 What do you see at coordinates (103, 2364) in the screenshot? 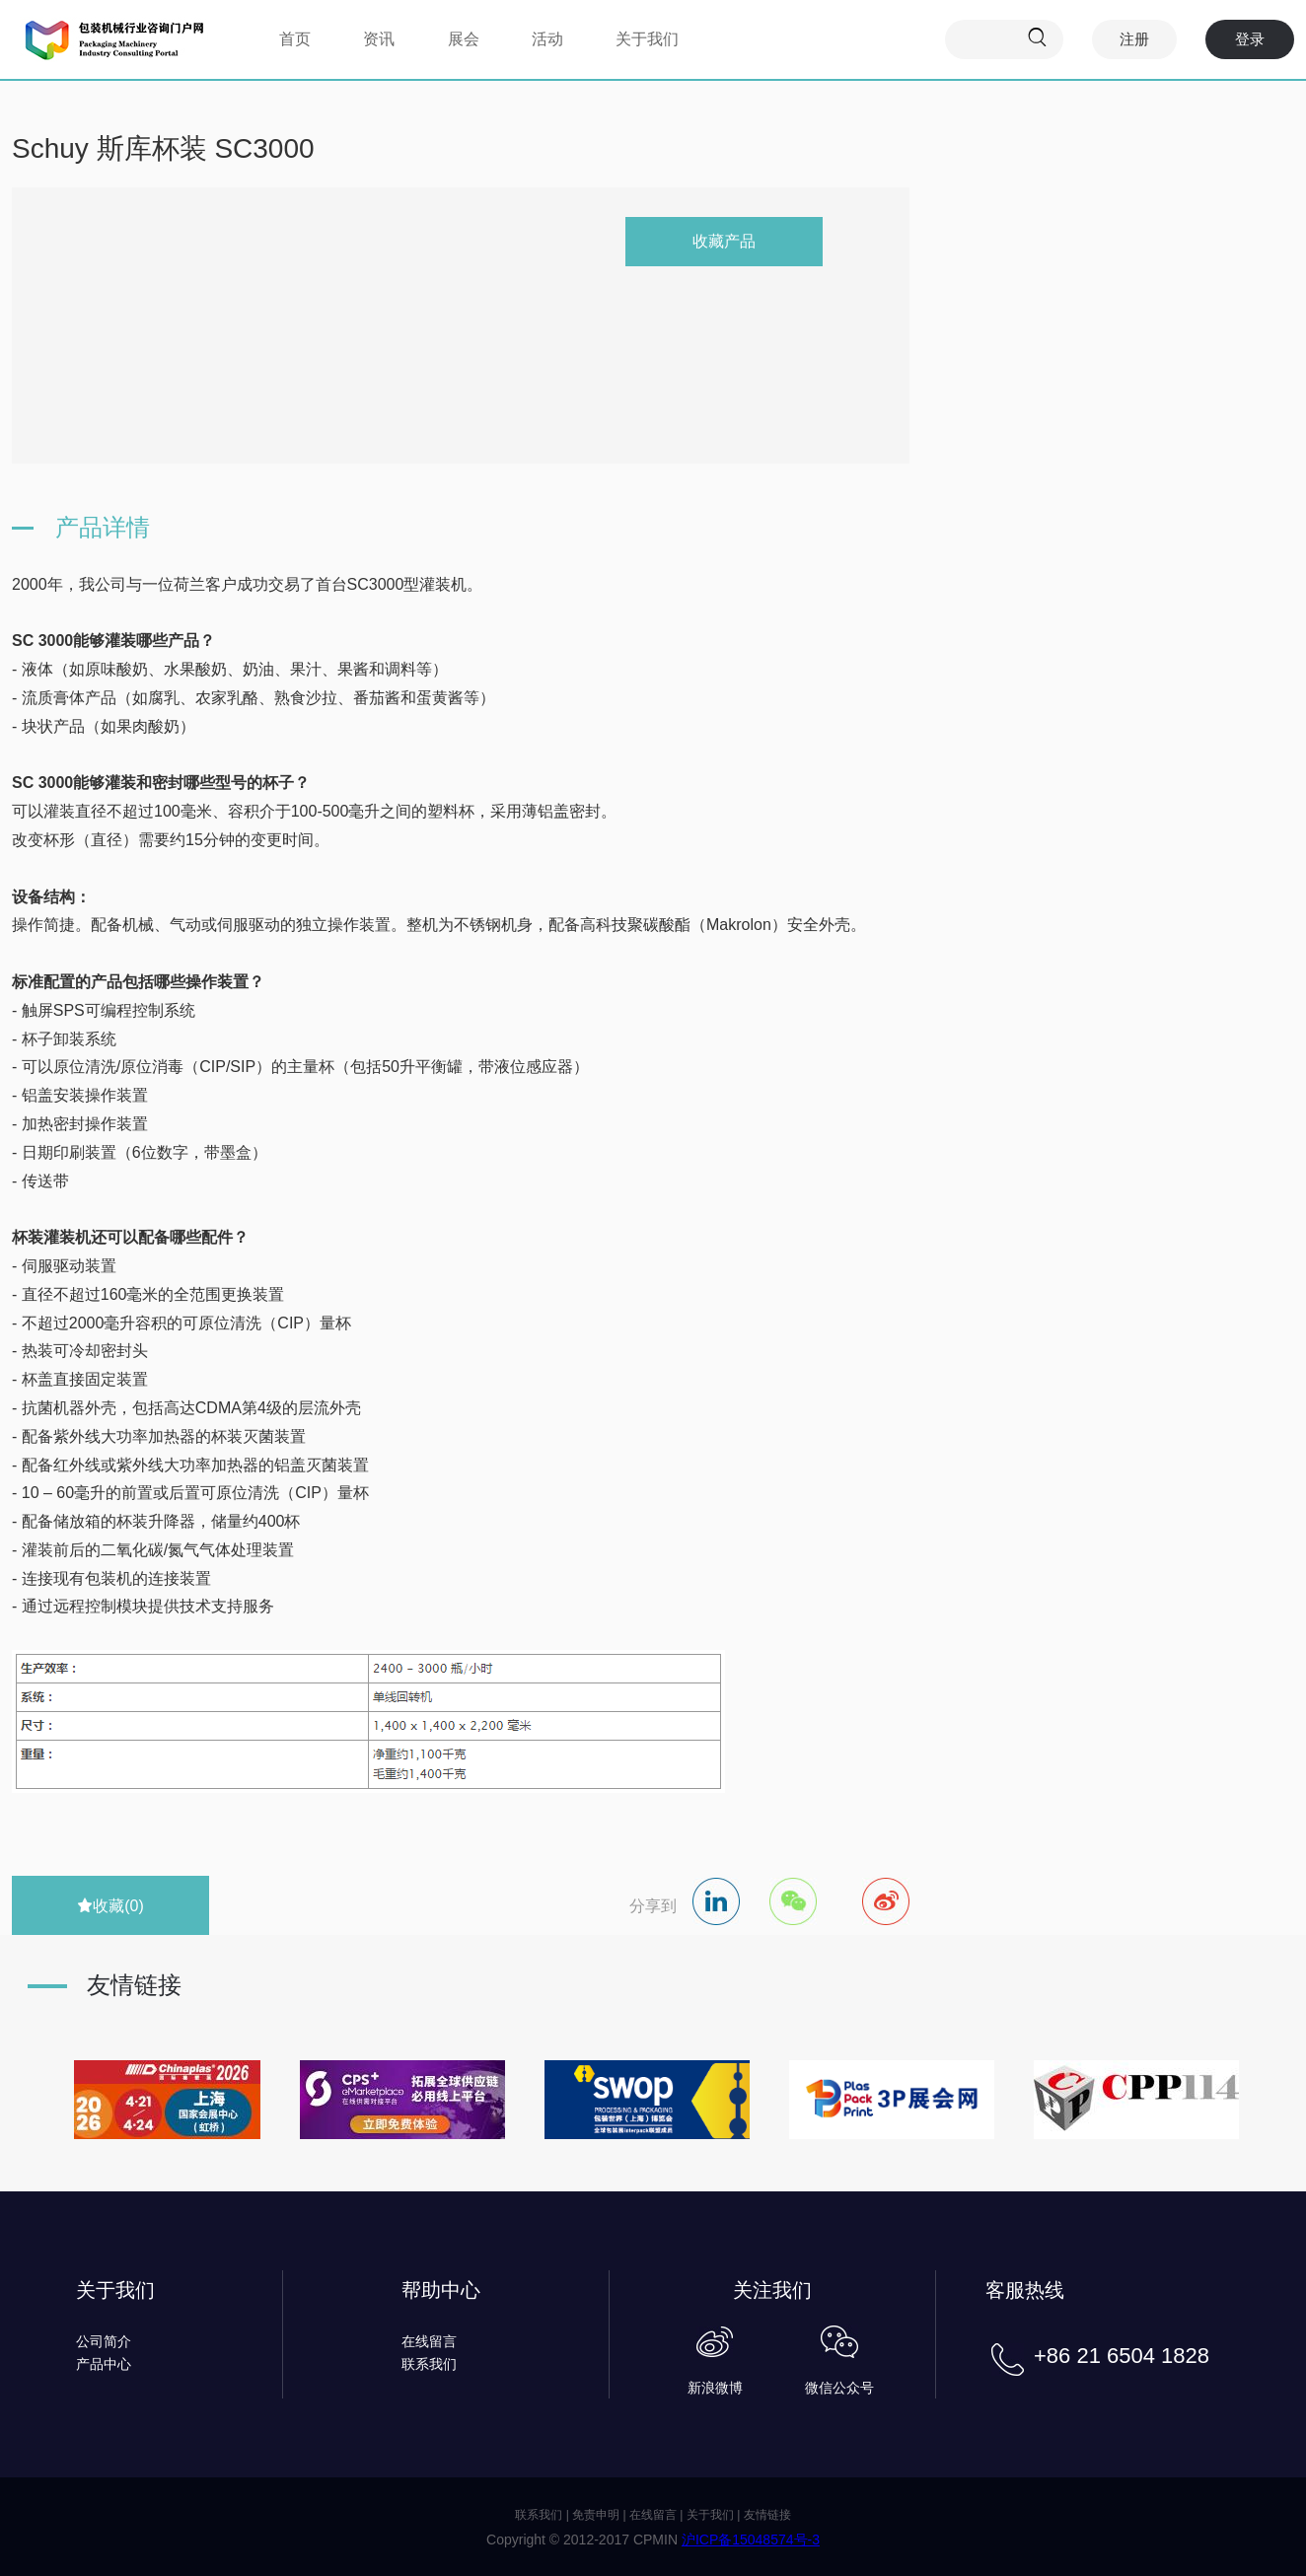
I see `产品中心` at bounding box center [103, 2364].